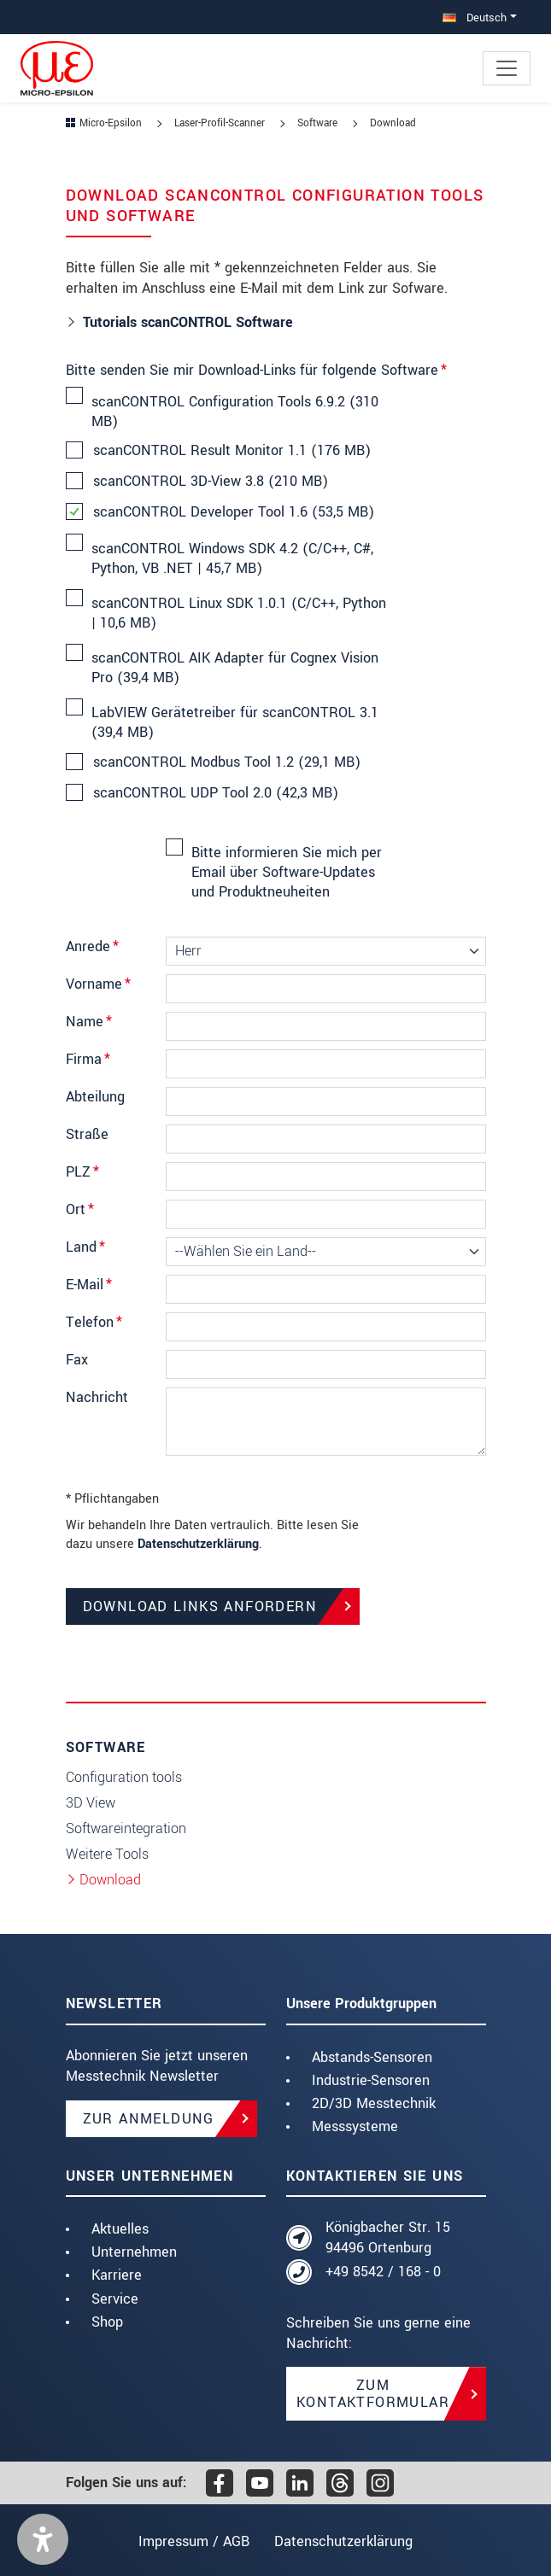 Image resolution: width=551 pixels, height=2576 pixels. What do you see at coordinates (372, 2057) in the screenshot?
I see `Abstands-Sensoren` at bounding box center [372, 2057].